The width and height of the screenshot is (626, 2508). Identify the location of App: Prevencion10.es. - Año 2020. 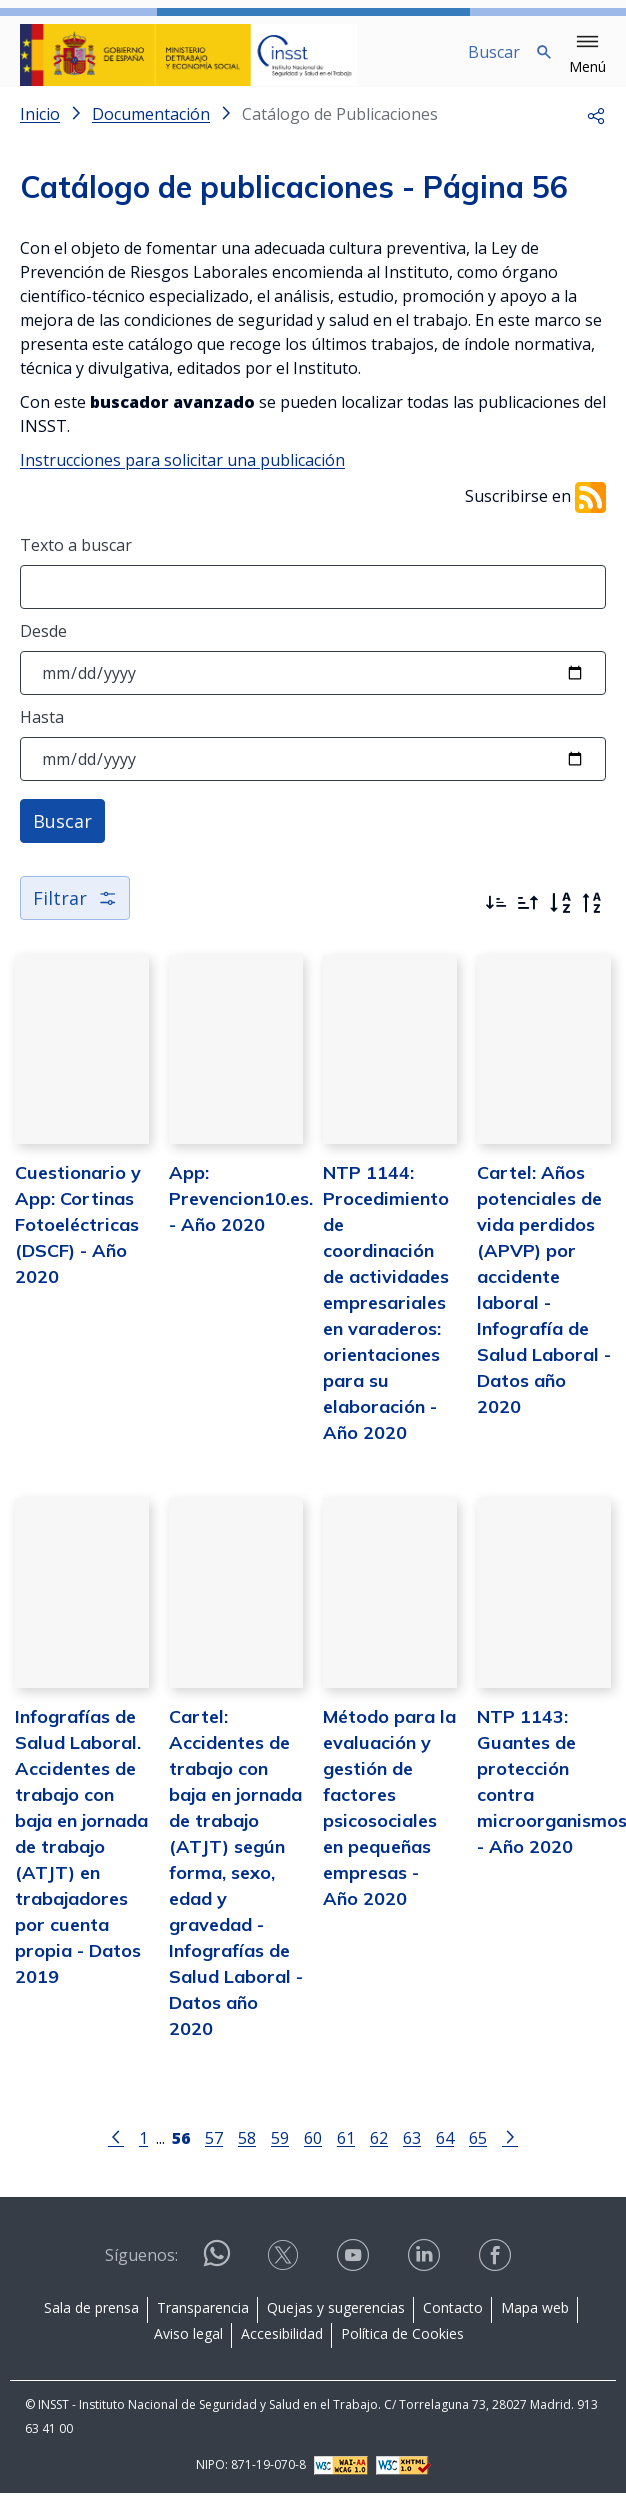
(241, 1214).